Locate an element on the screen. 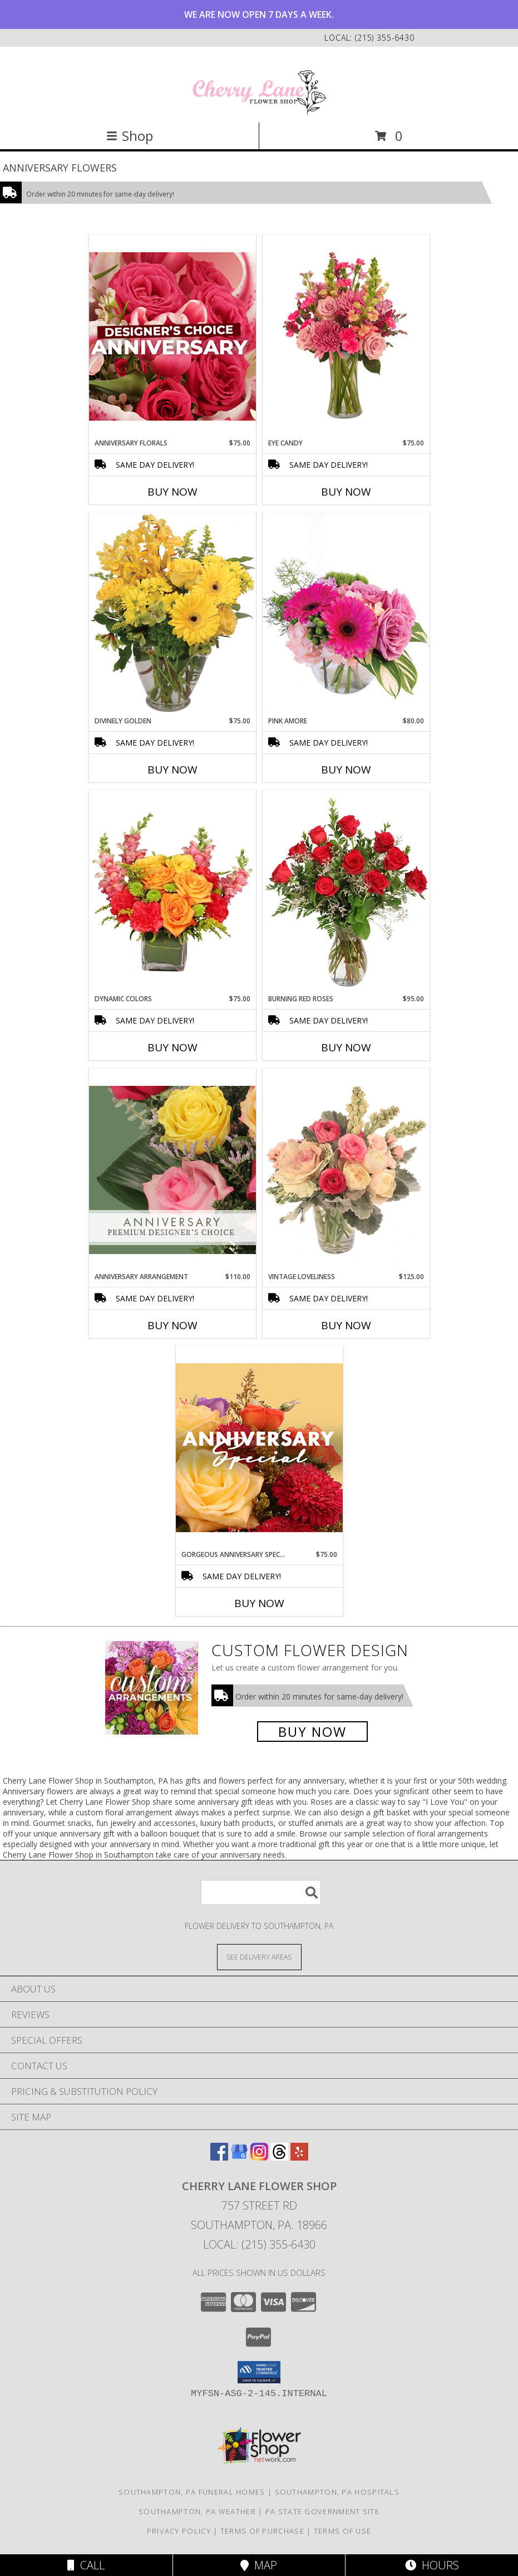  [View our Instagram] is located at coordinates (259, 2157).